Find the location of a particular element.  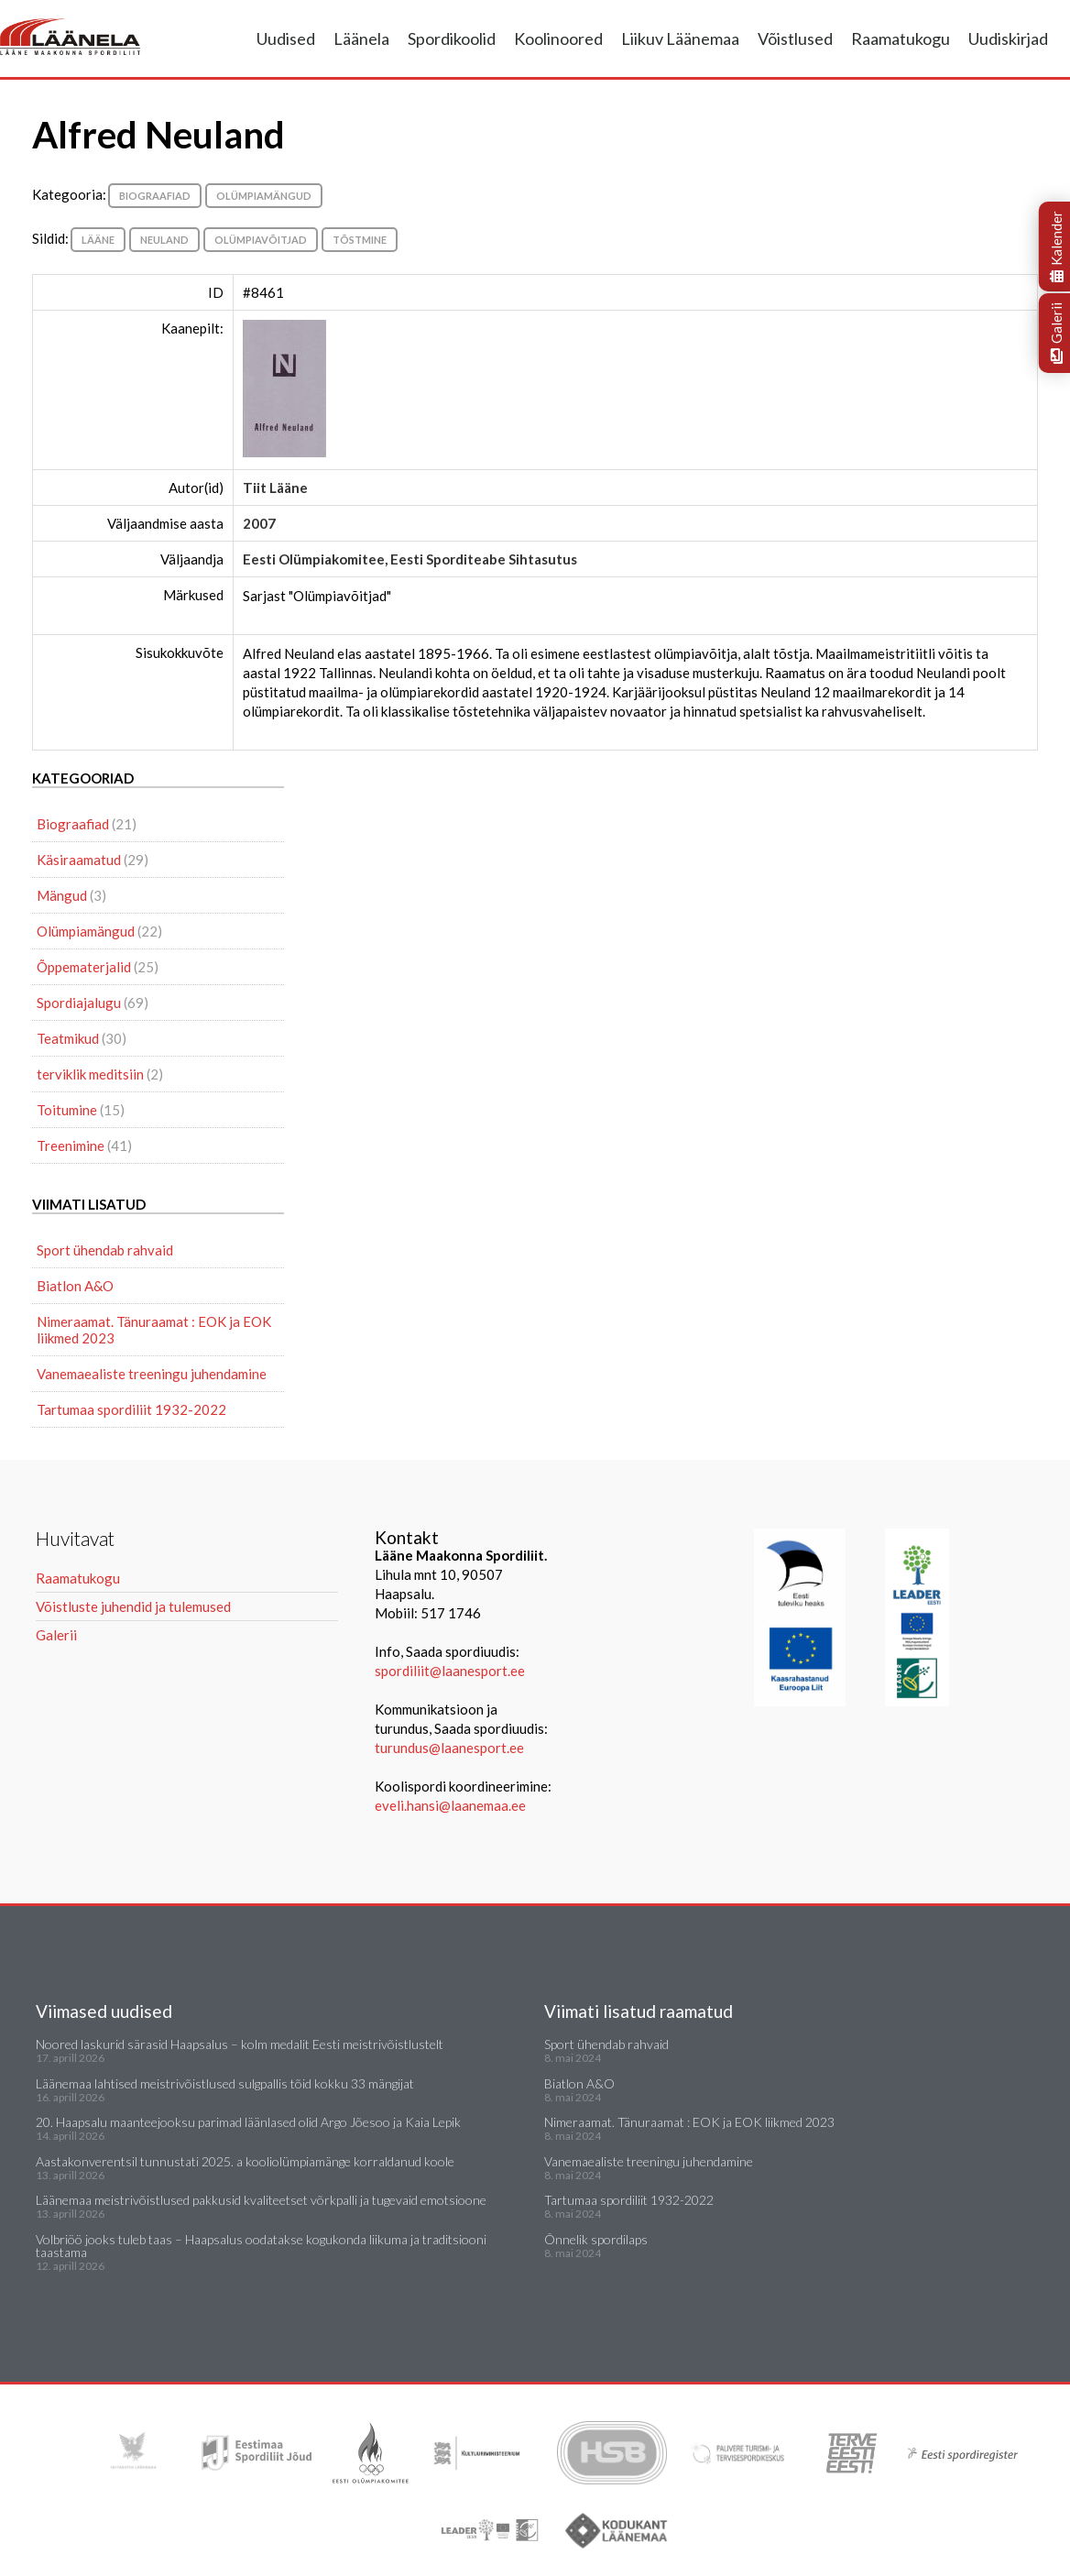

Uudiskirjad is located at coordinates (1008, 38).